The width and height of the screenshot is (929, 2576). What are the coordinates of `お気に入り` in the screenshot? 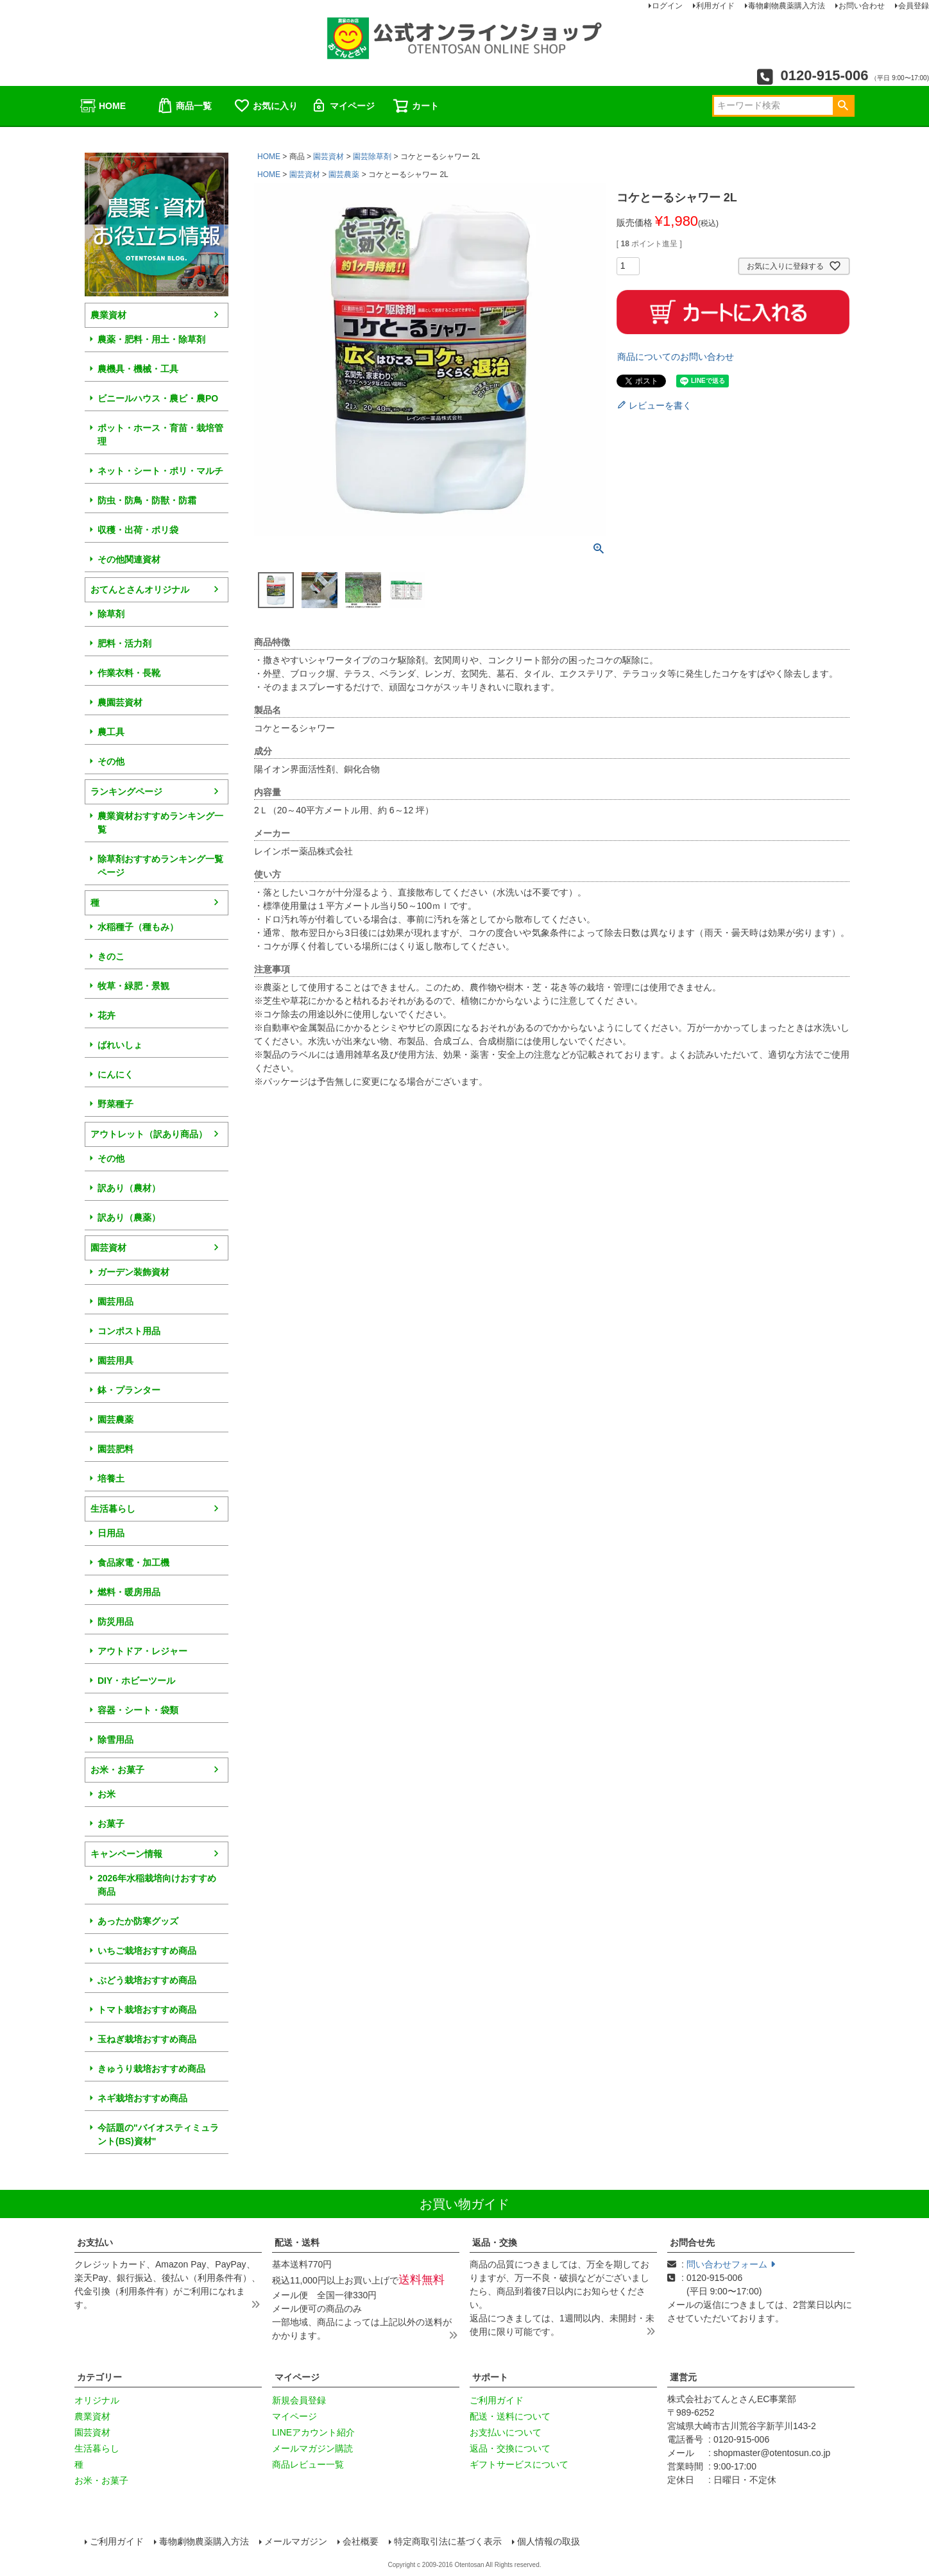 It's located at (266, 105).